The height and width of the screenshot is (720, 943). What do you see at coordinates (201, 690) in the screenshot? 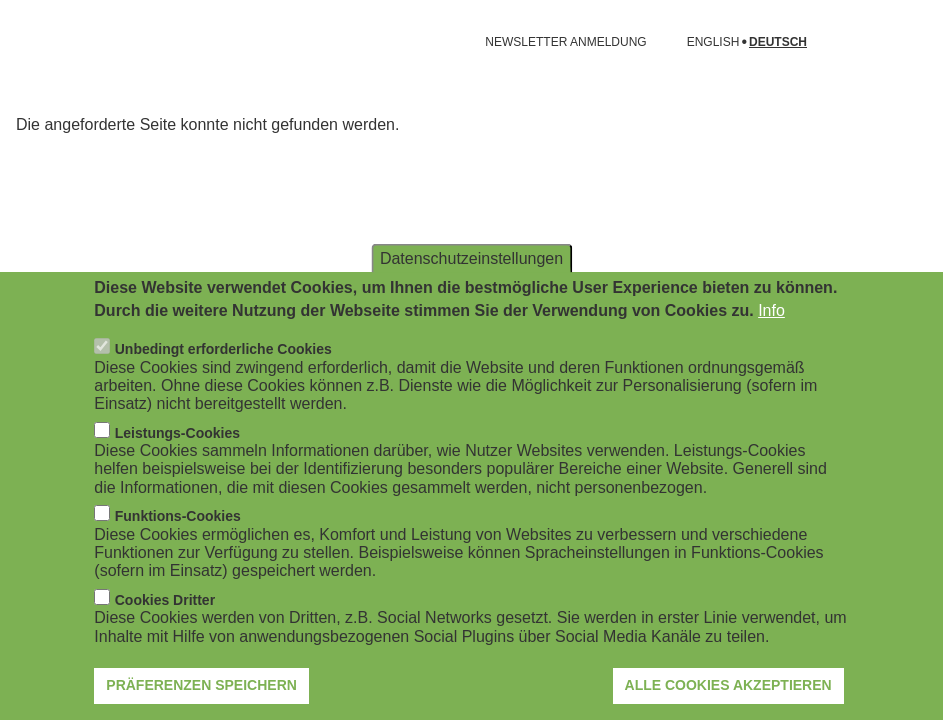
I see `Präferenzen speichern` at bounding box center [201, 690].